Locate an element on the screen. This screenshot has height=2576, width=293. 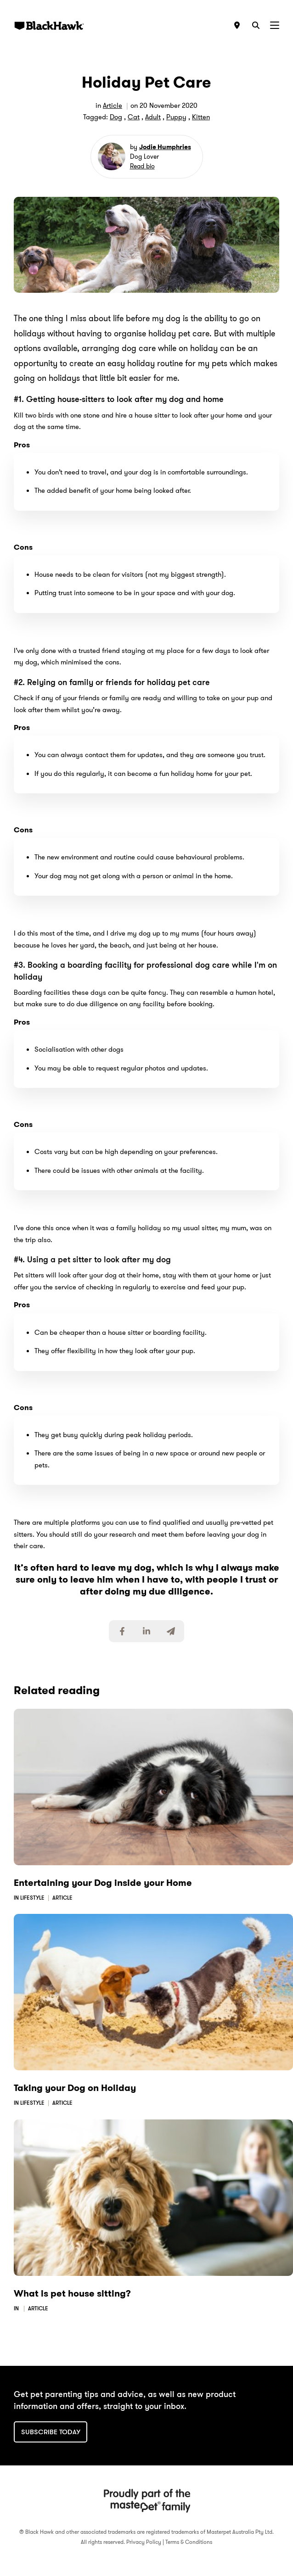
Subscribe today is located at coordinates (50, 2432).